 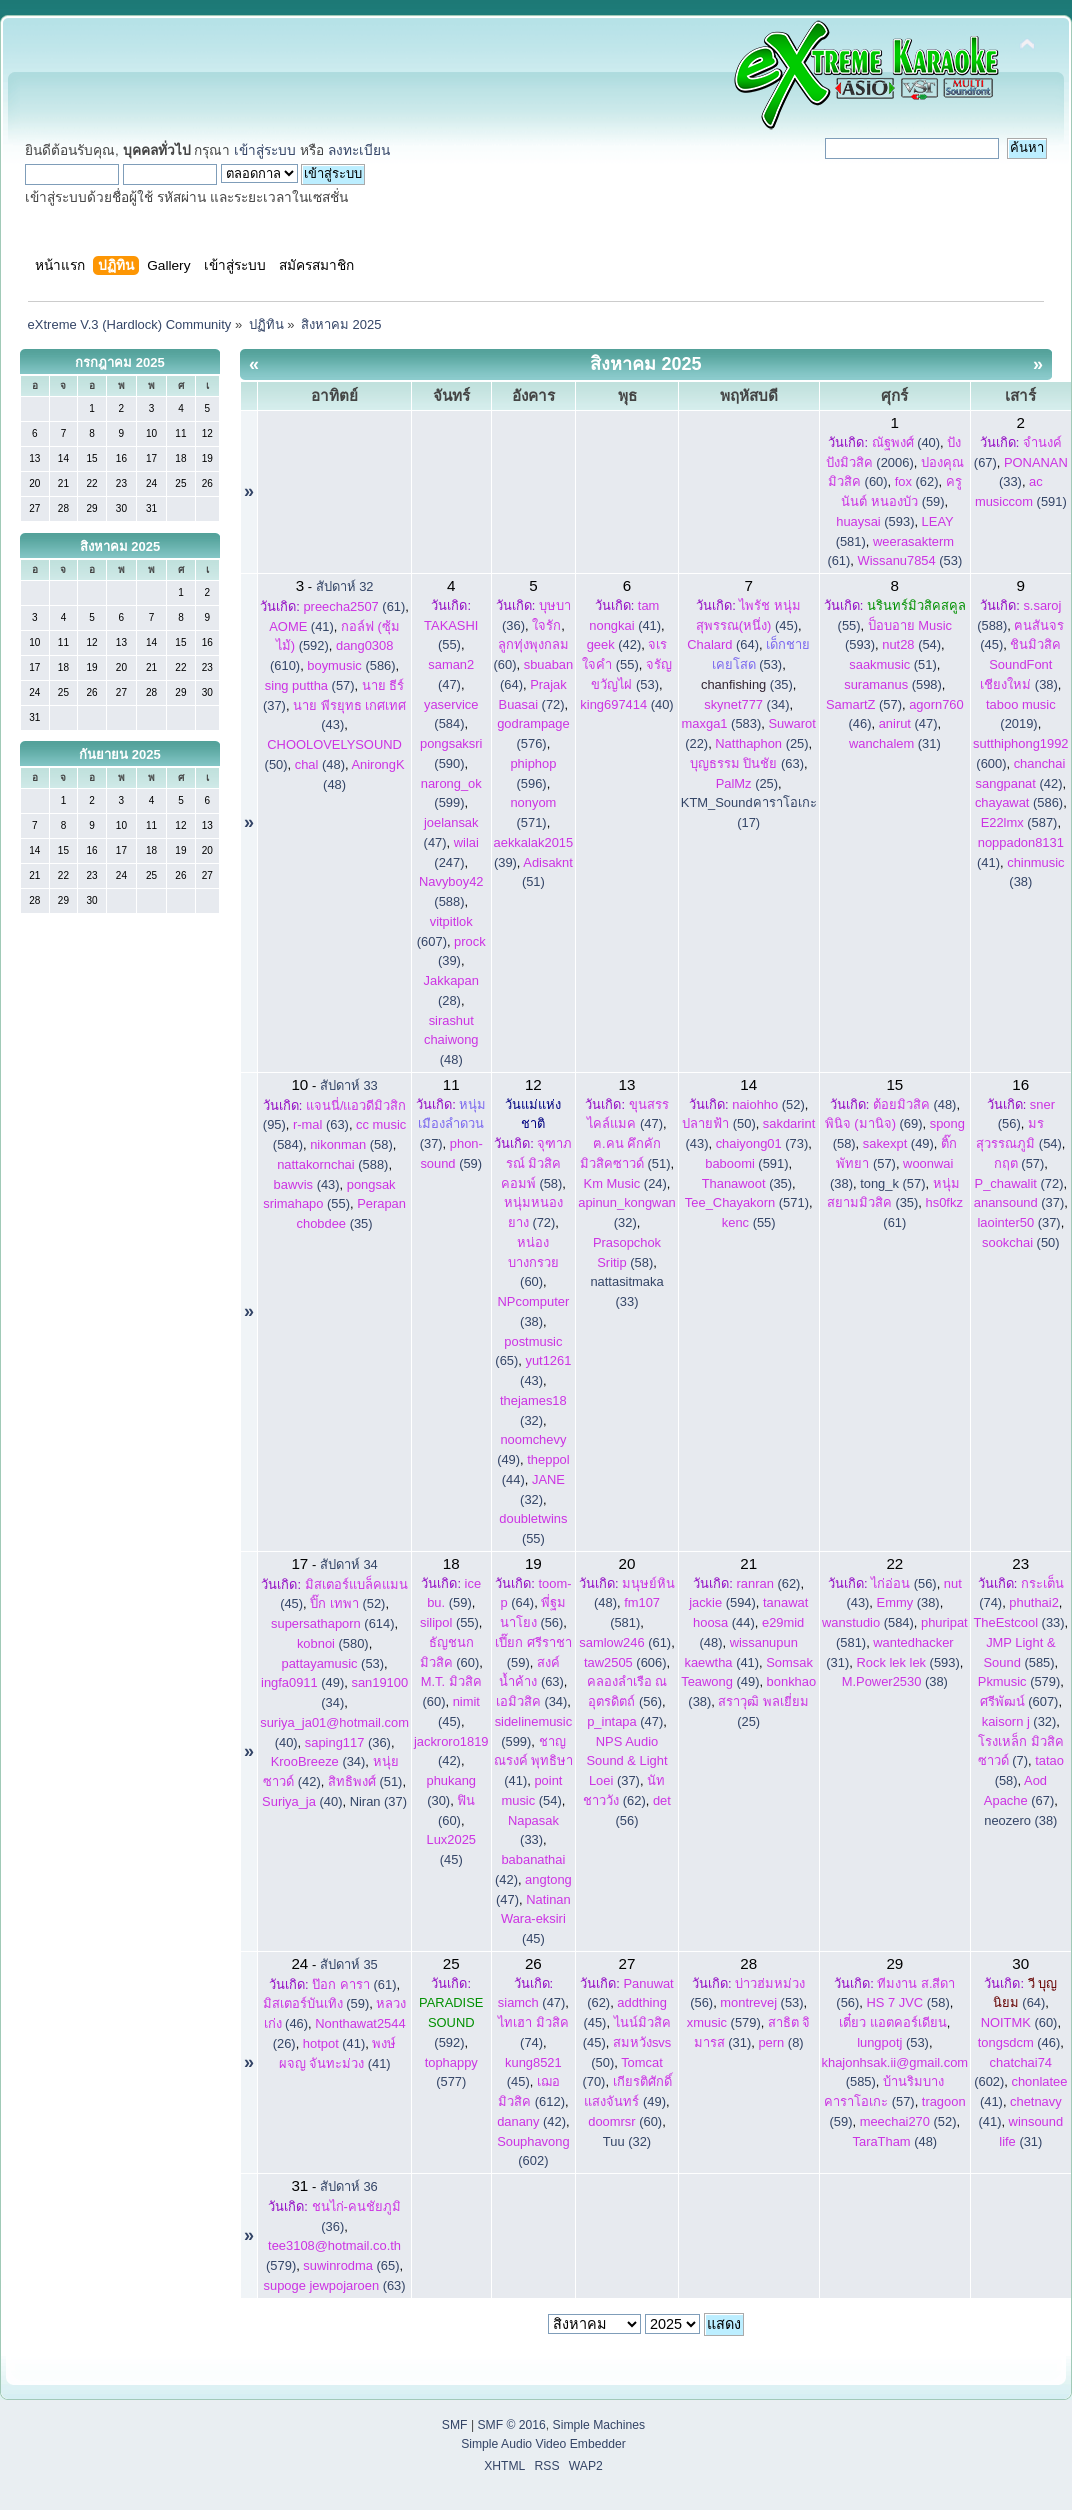 I want to click on (571), so click(x=747, y=1202).